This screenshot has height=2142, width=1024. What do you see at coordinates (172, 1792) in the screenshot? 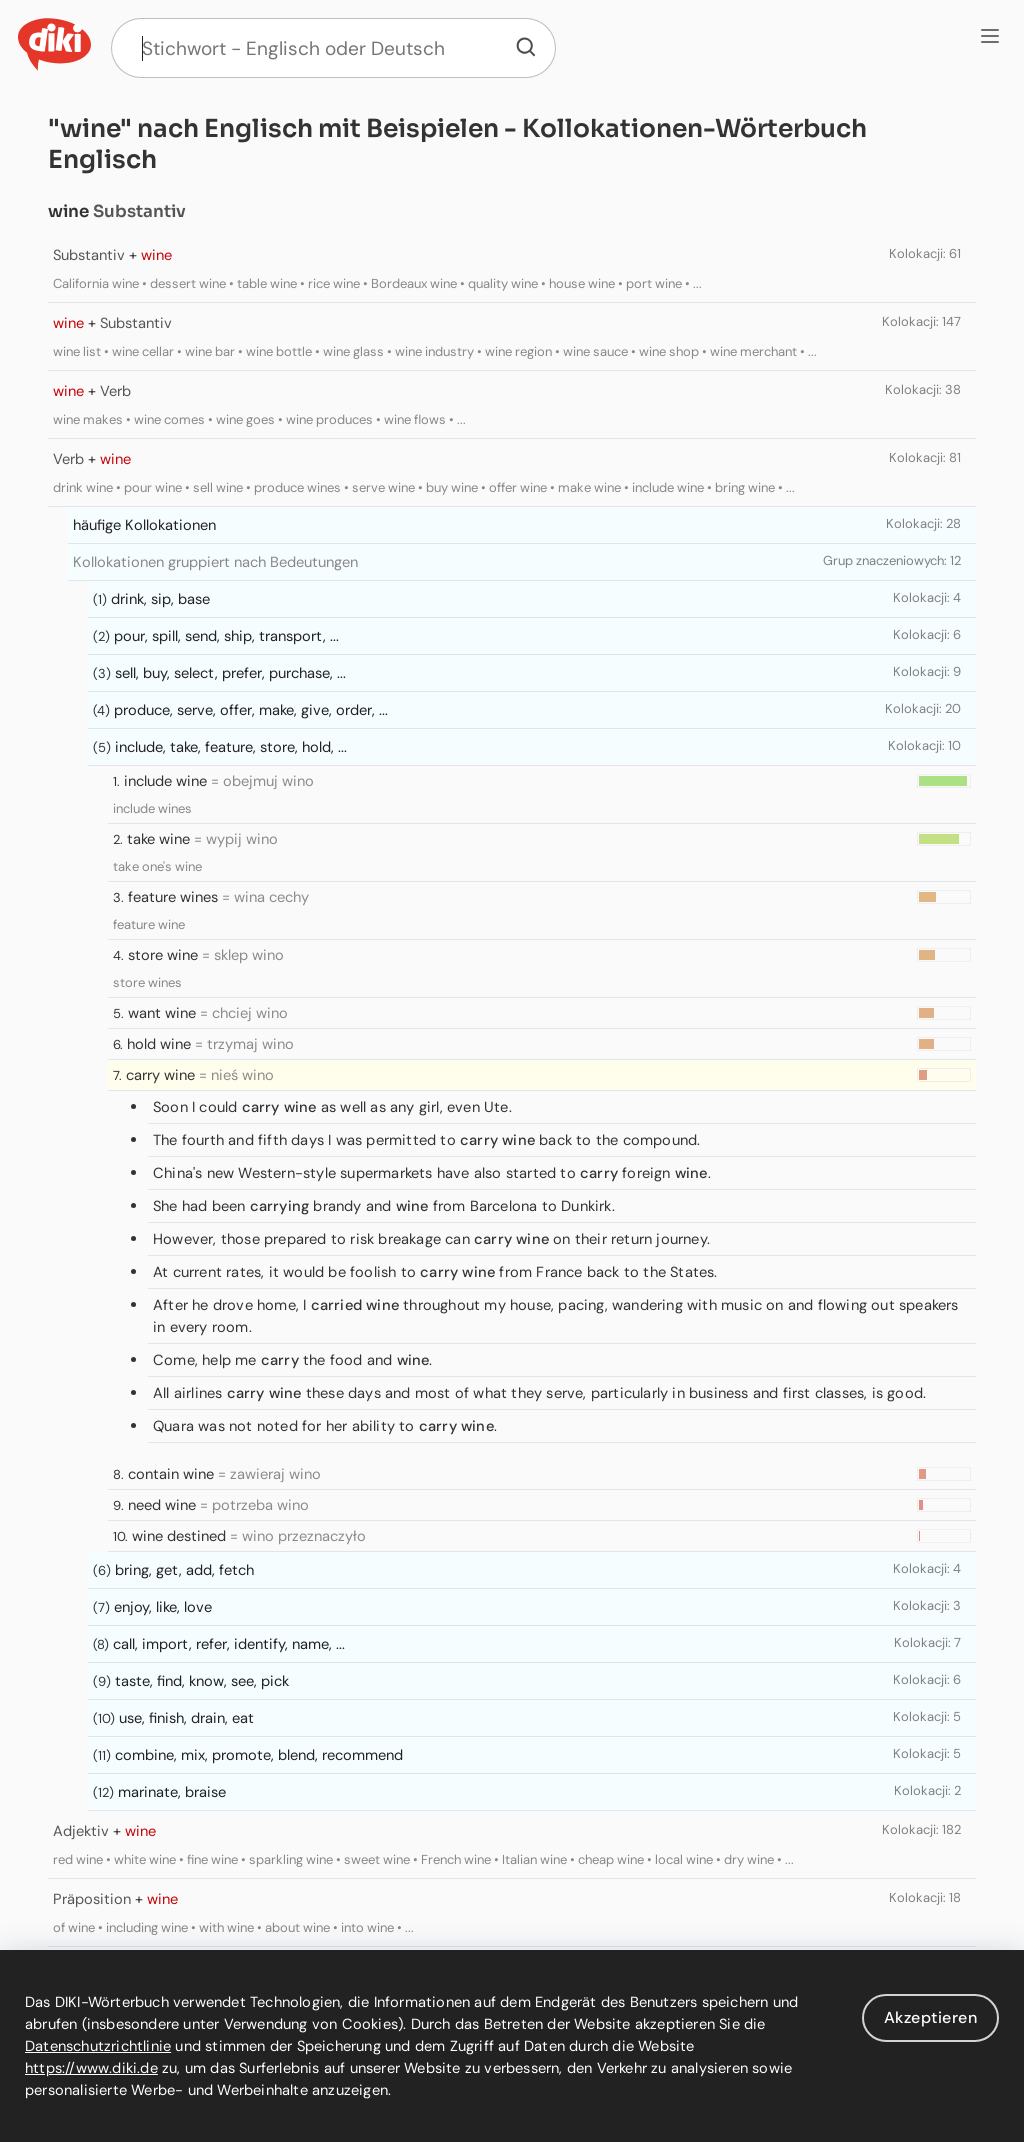
I see `marinate, braise` at bounding box center [172, 1792].